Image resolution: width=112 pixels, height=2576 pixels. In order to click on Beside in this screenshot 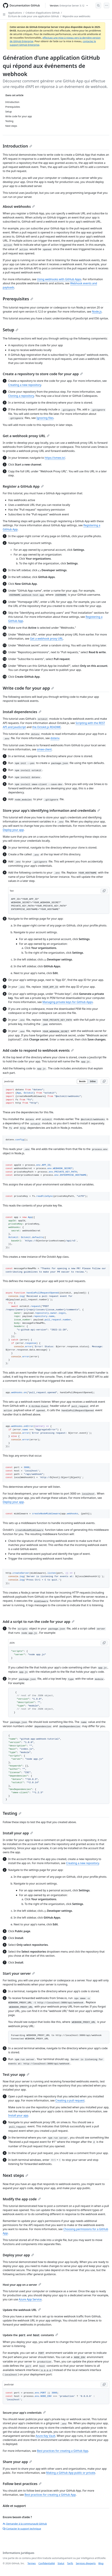, I will do `click(82, 1081)`.